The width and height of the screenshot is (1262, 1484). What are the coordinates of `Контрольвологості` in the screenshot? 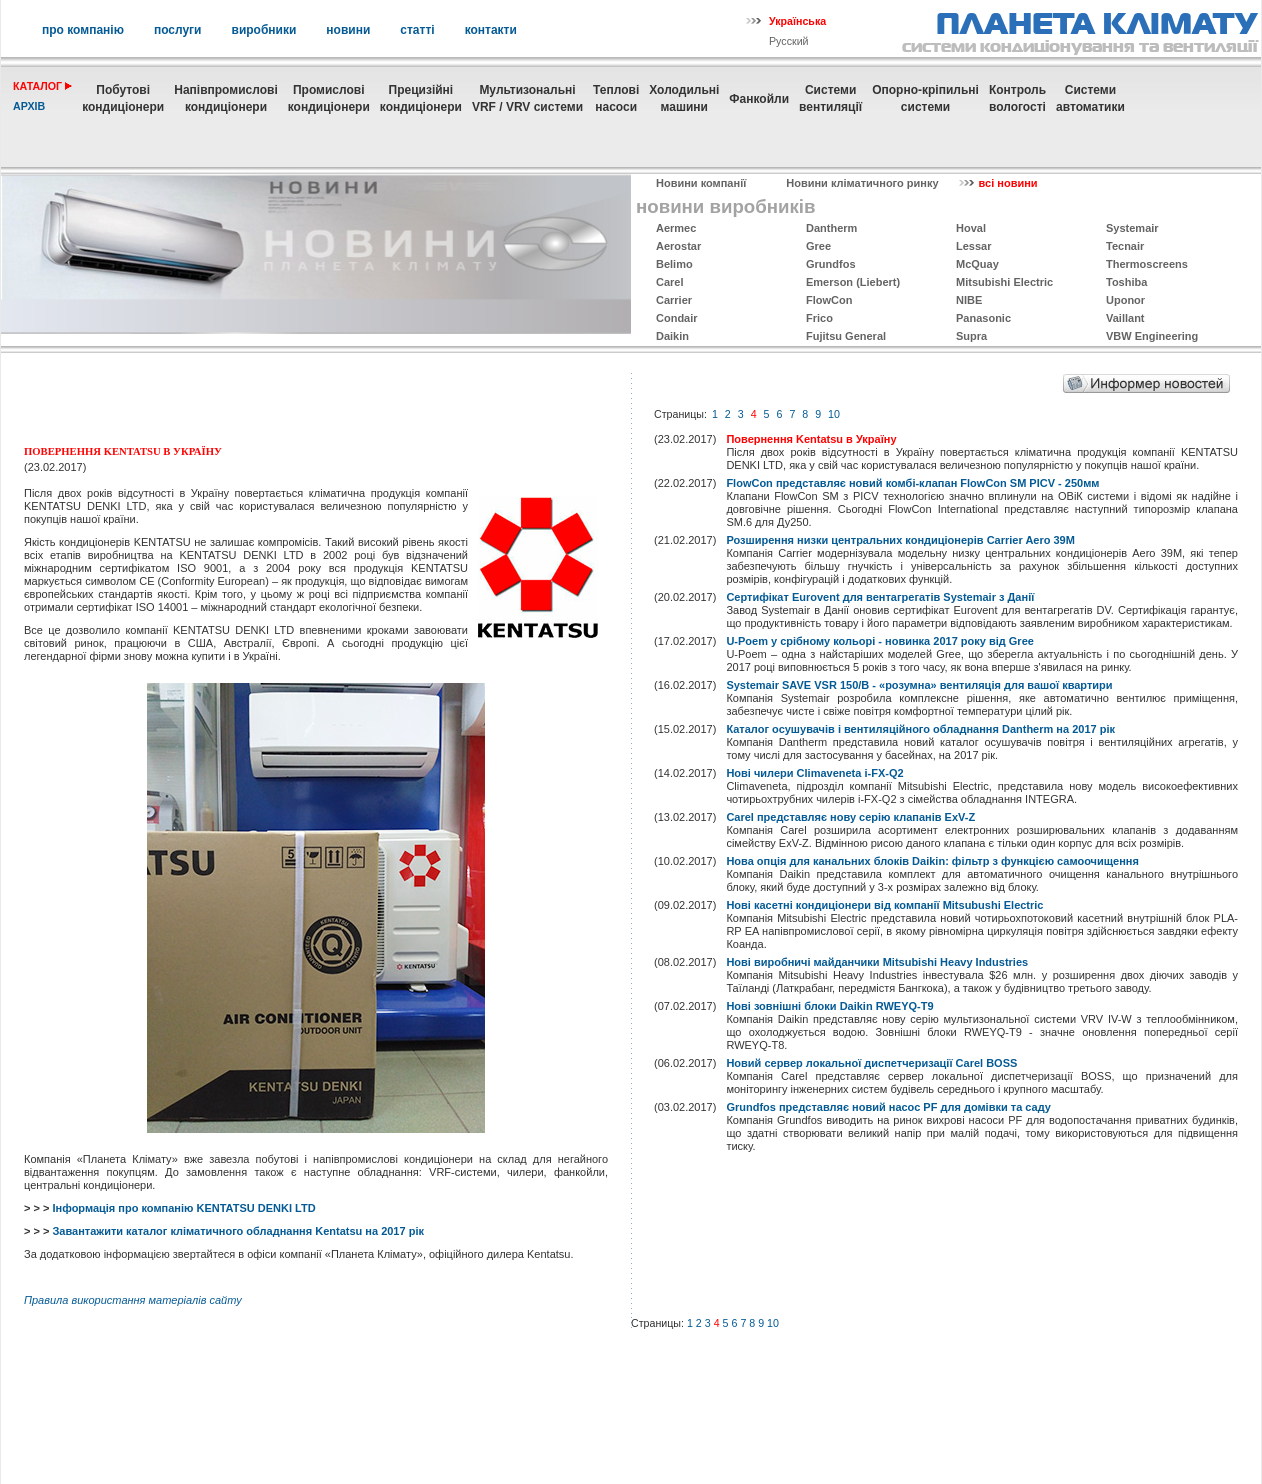 It's located at (1017, 98).